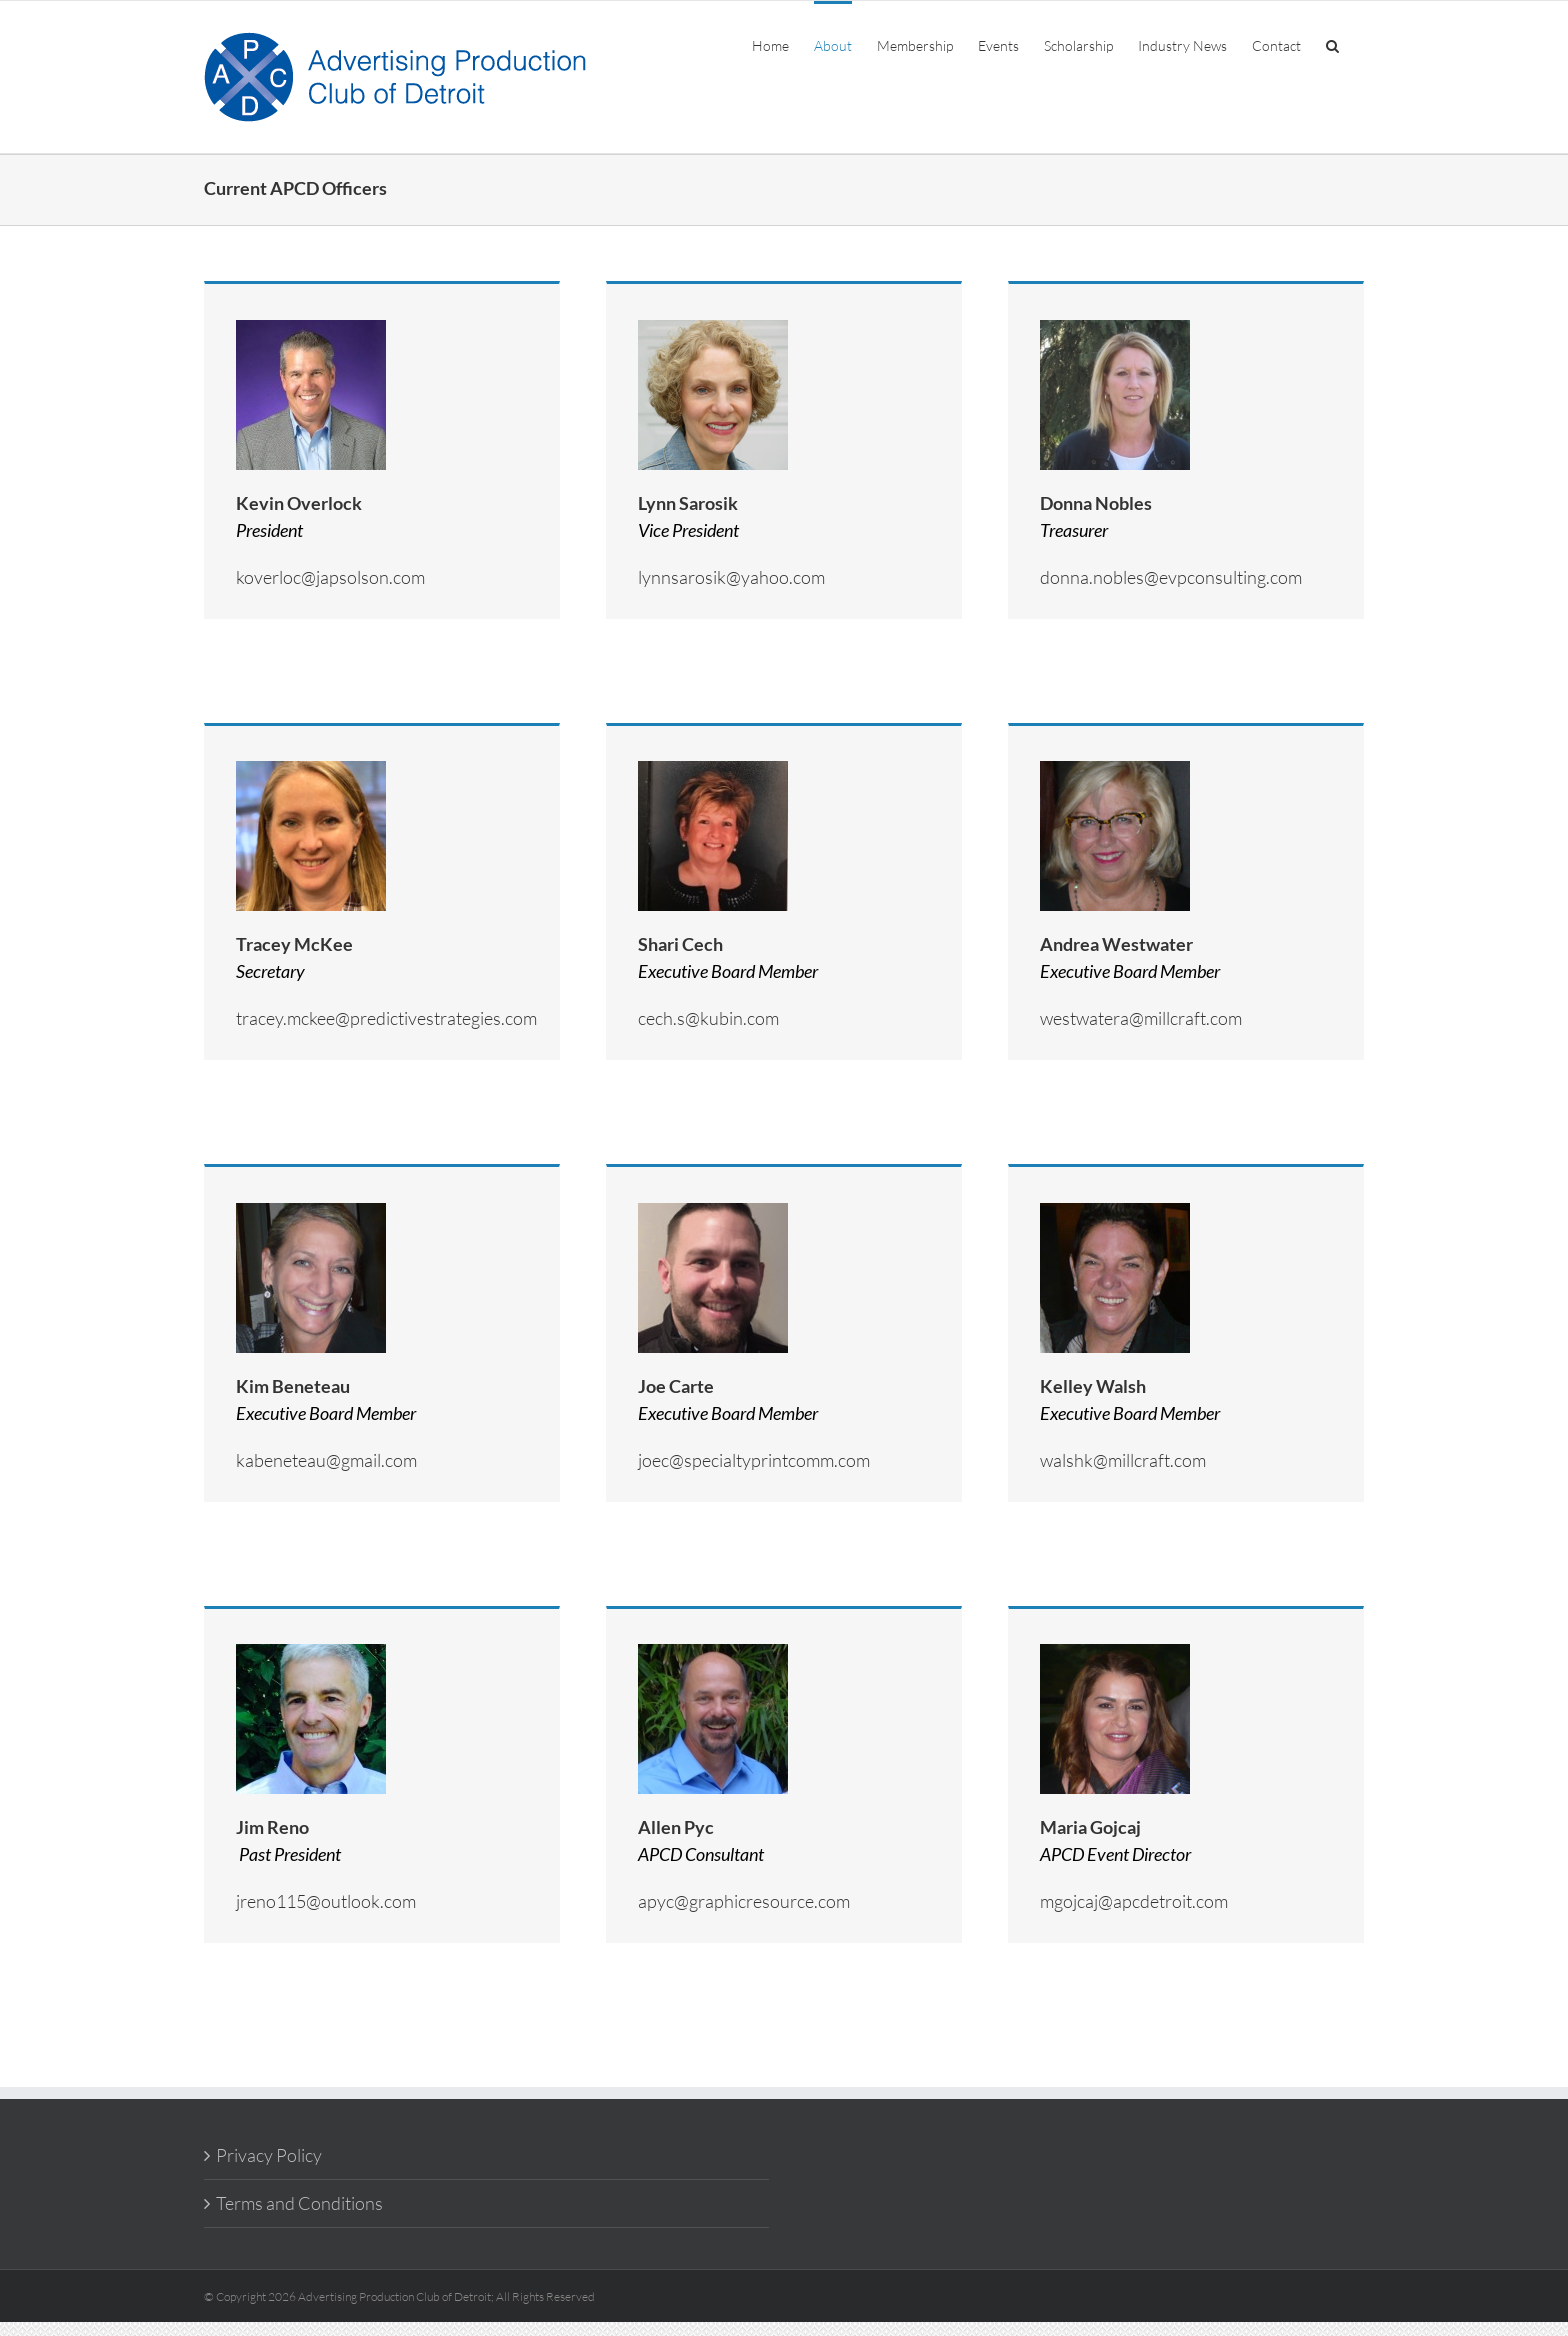 This screenshot has height=2336, width=1568. I want to click on koverloc@japsolson.com, so click(330, 577).